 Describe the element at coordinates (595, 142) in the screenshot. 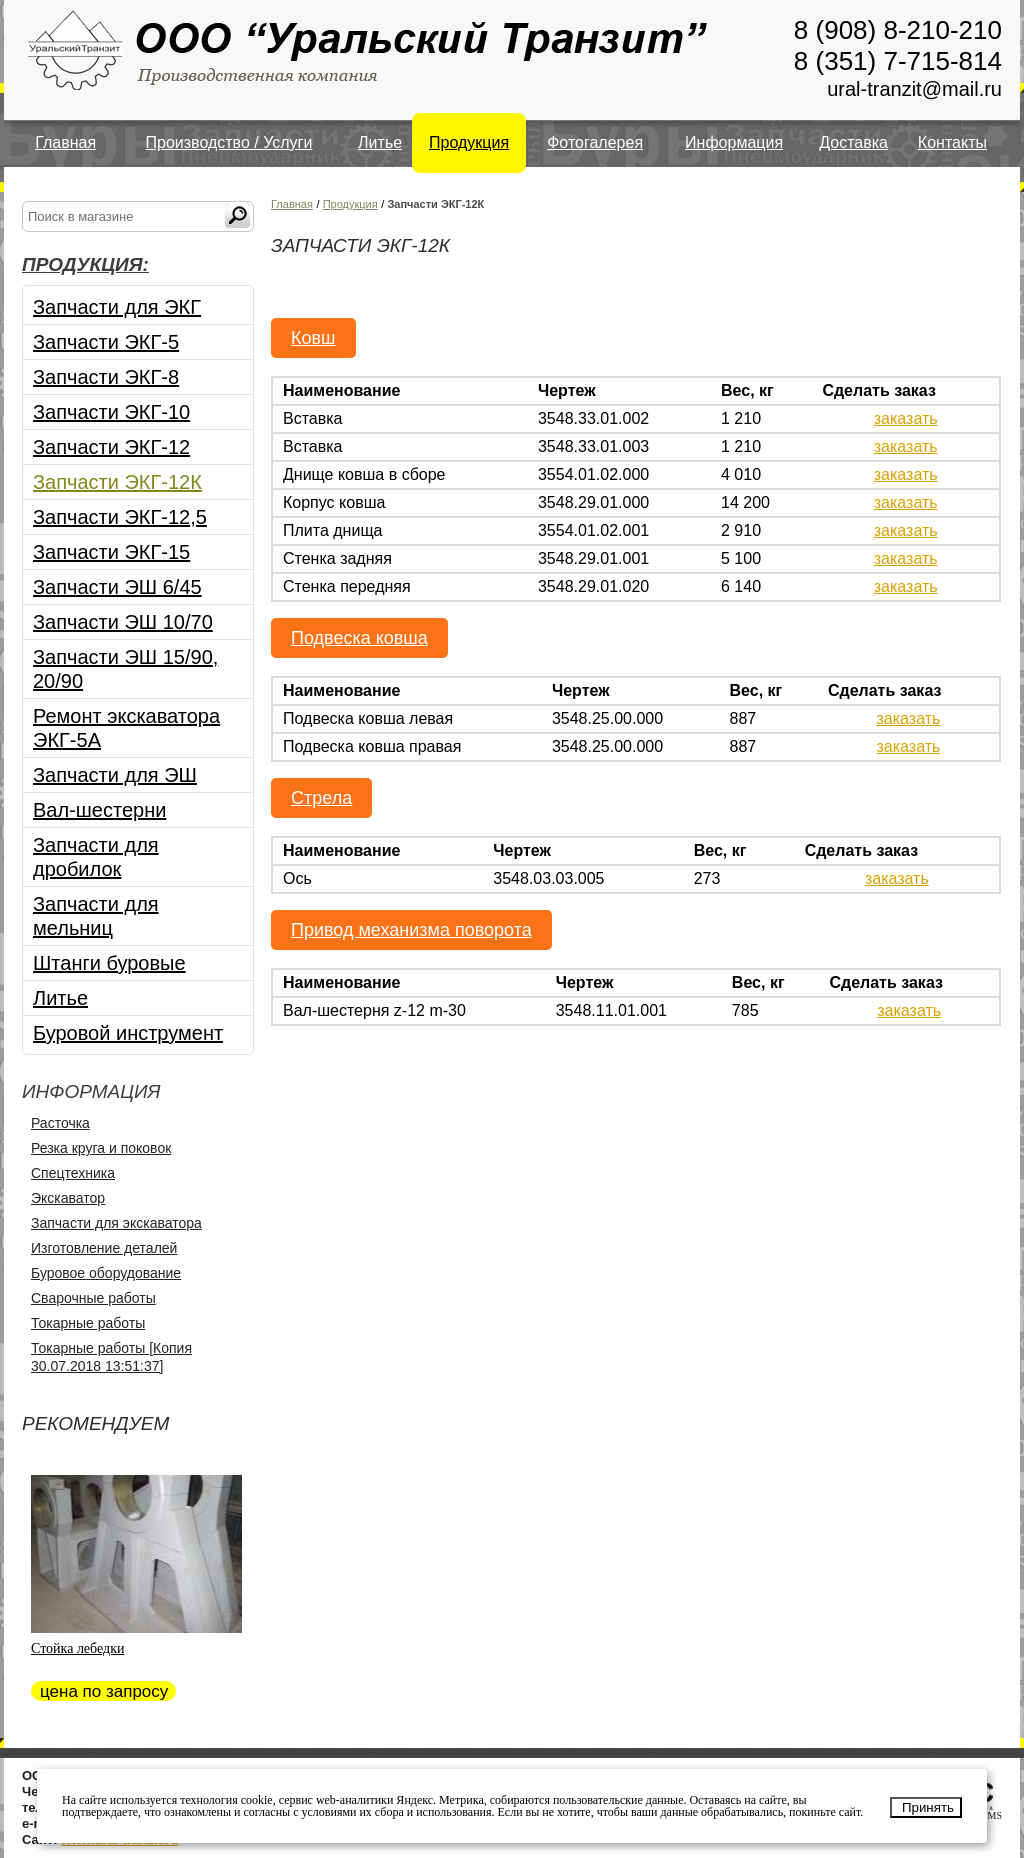

I see `Фотогалерея` at that location.